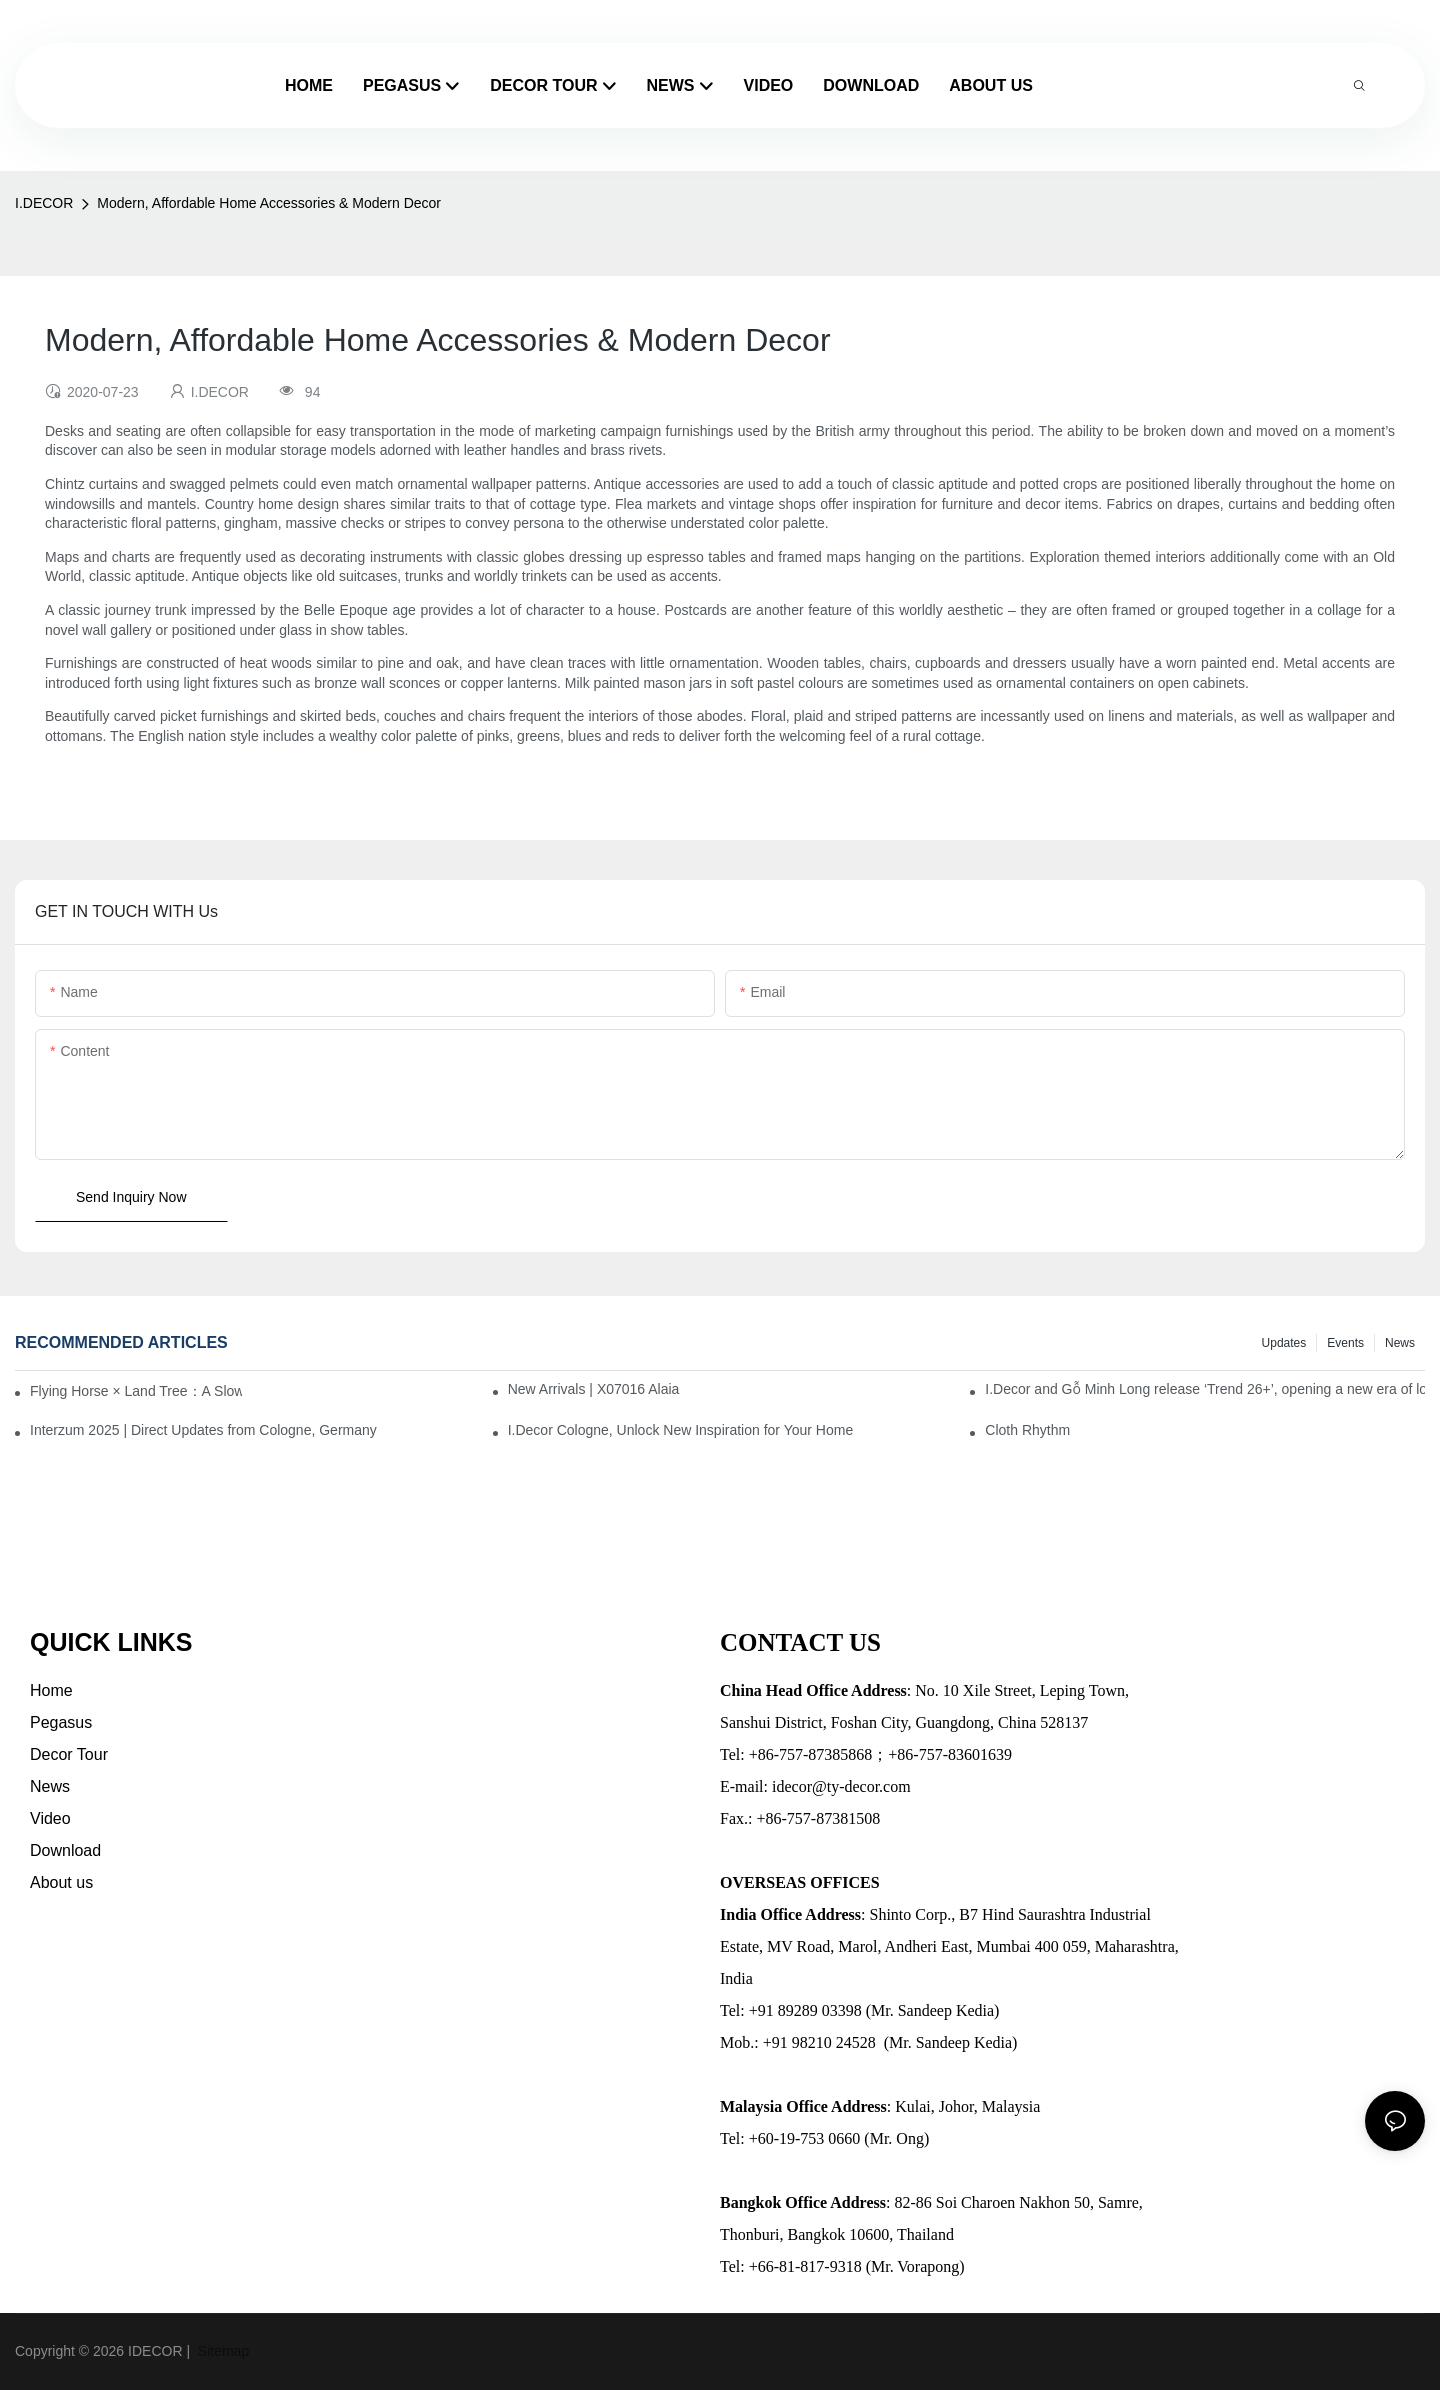 This screenshot has height=2390, width=1440. I want to click on Sitemap, so click(221, 2351).